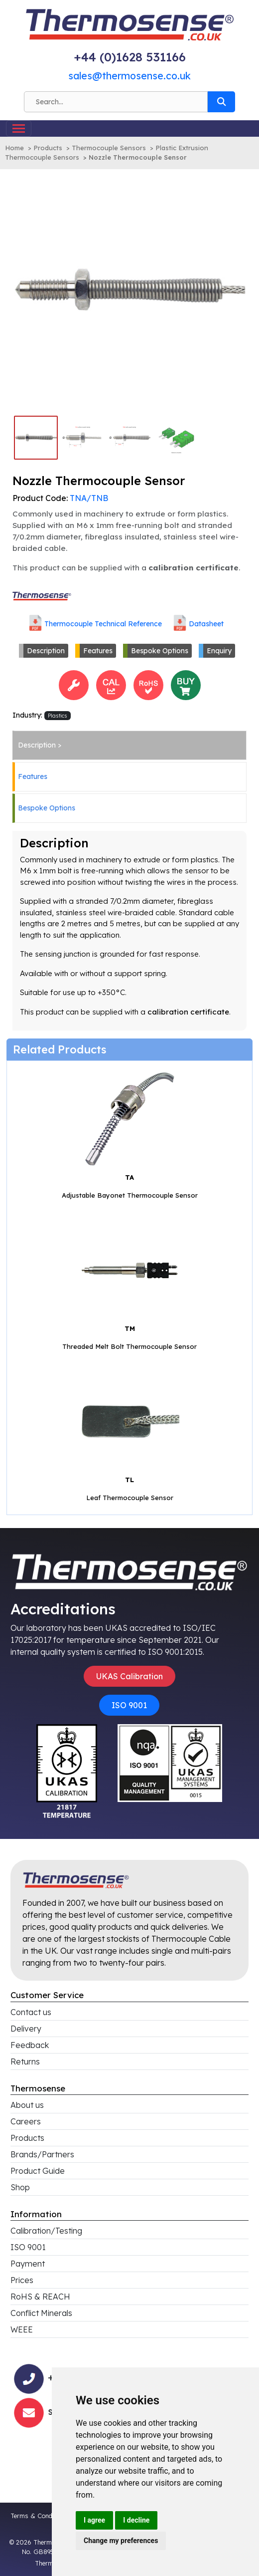 Image resolution: width=259 pixels, height=2576 pixels. Describe the element at coordinates (27, 2105) in the screenshot. I see `About us` at that location.